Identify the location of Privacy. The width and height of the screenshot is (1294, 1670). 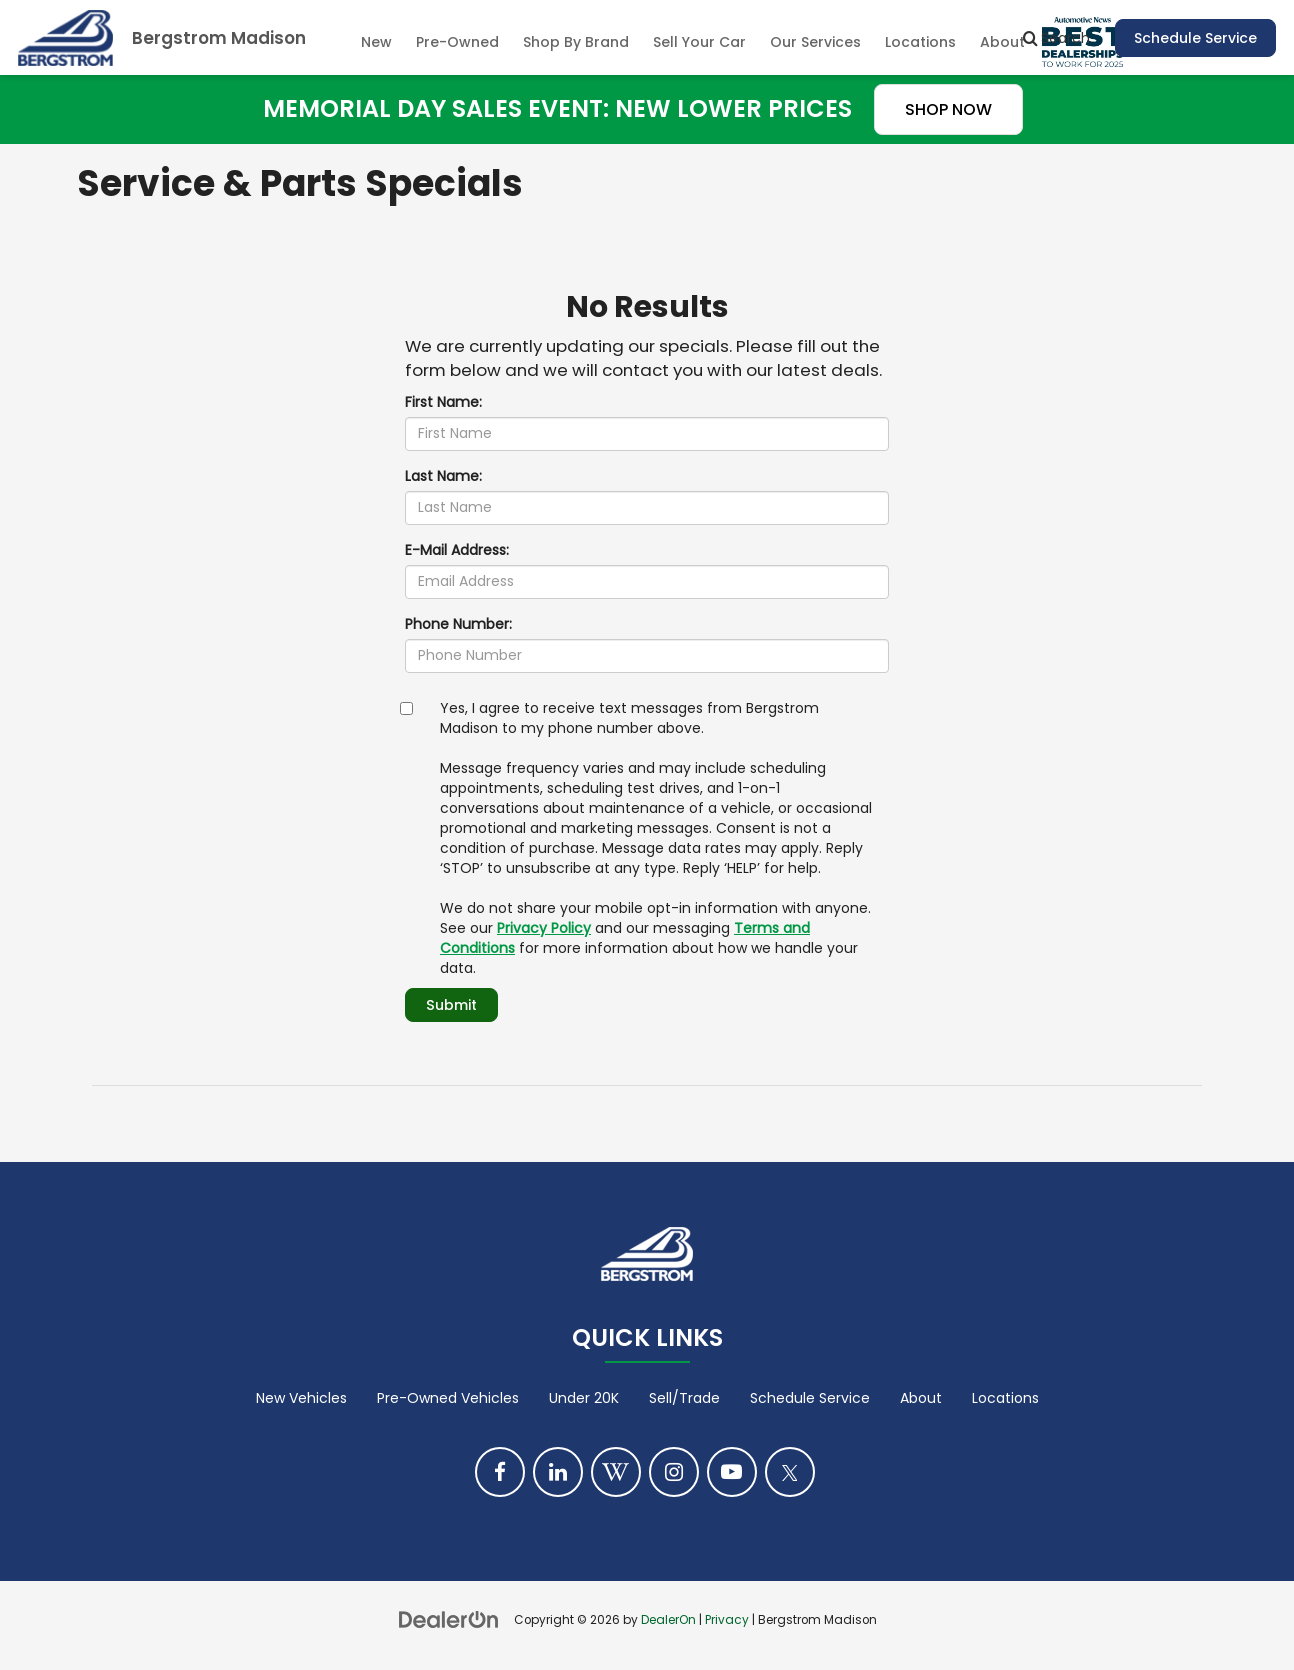
(727, 1620).